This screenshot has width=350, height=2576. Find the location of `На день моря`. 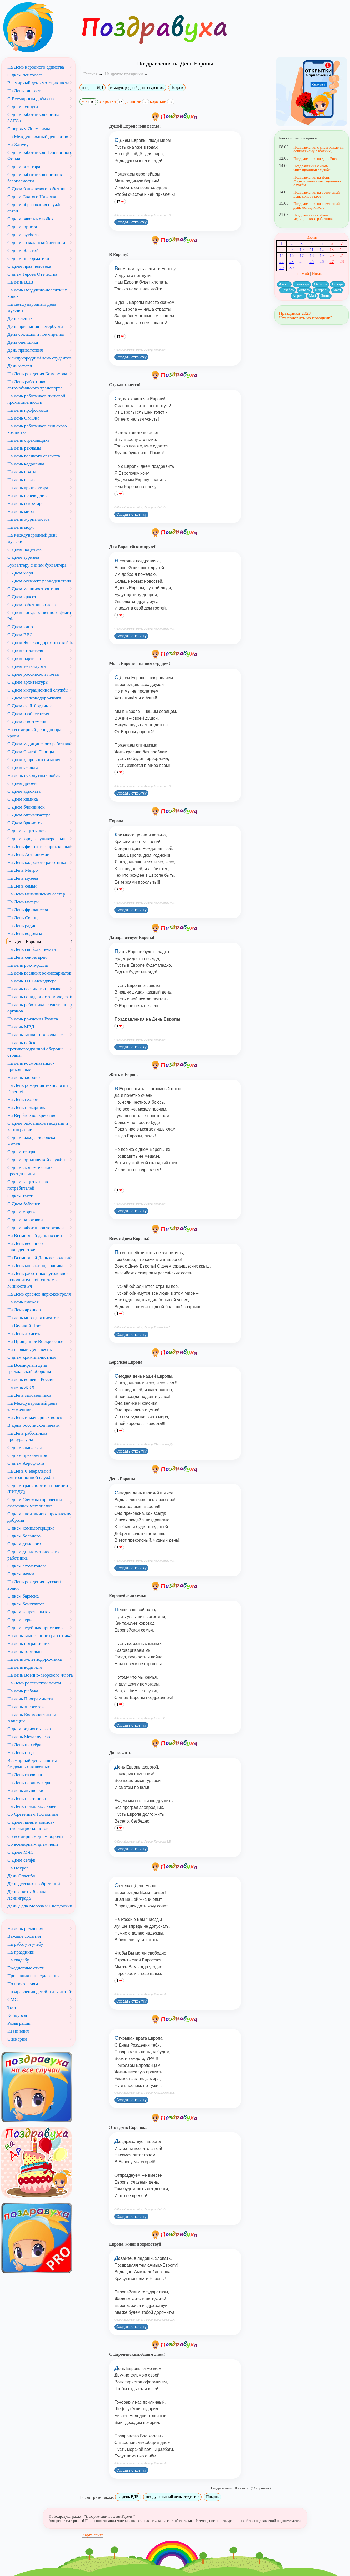

На день моря is located at coordinates (20, 527).